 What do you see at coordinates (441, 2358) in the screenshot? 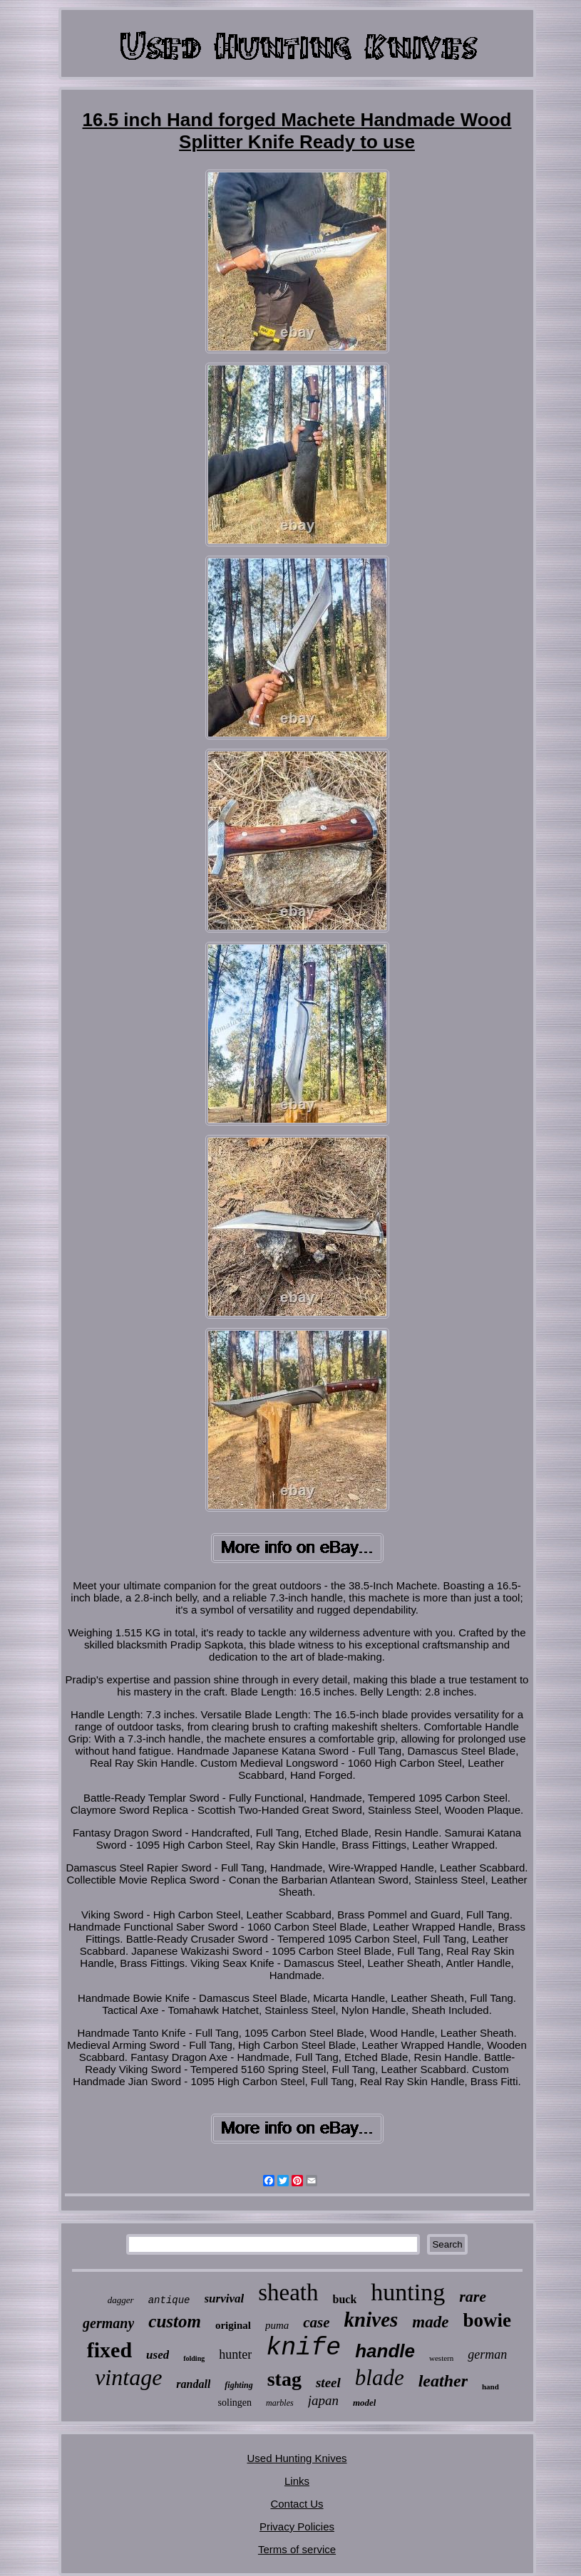
I see `western` at bounding box center [441, 2358].